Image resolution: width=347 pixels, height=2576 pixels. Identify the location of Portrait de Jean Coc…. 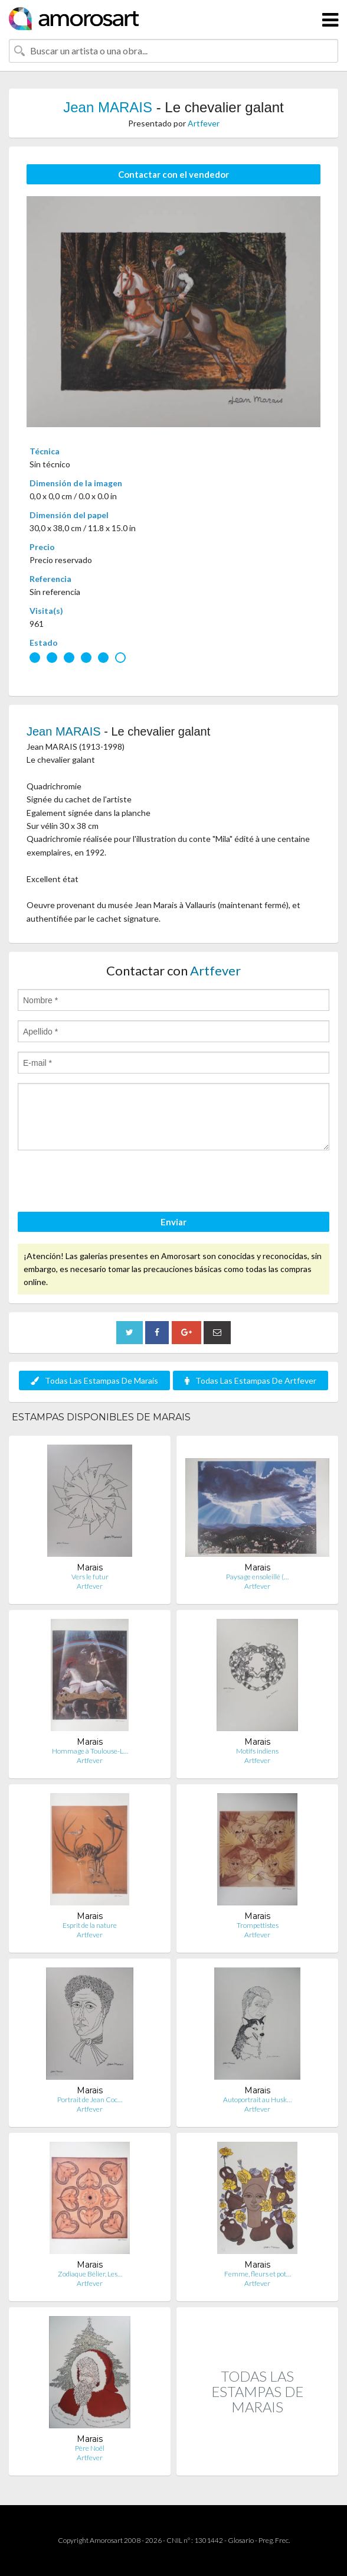
(89, 2099).